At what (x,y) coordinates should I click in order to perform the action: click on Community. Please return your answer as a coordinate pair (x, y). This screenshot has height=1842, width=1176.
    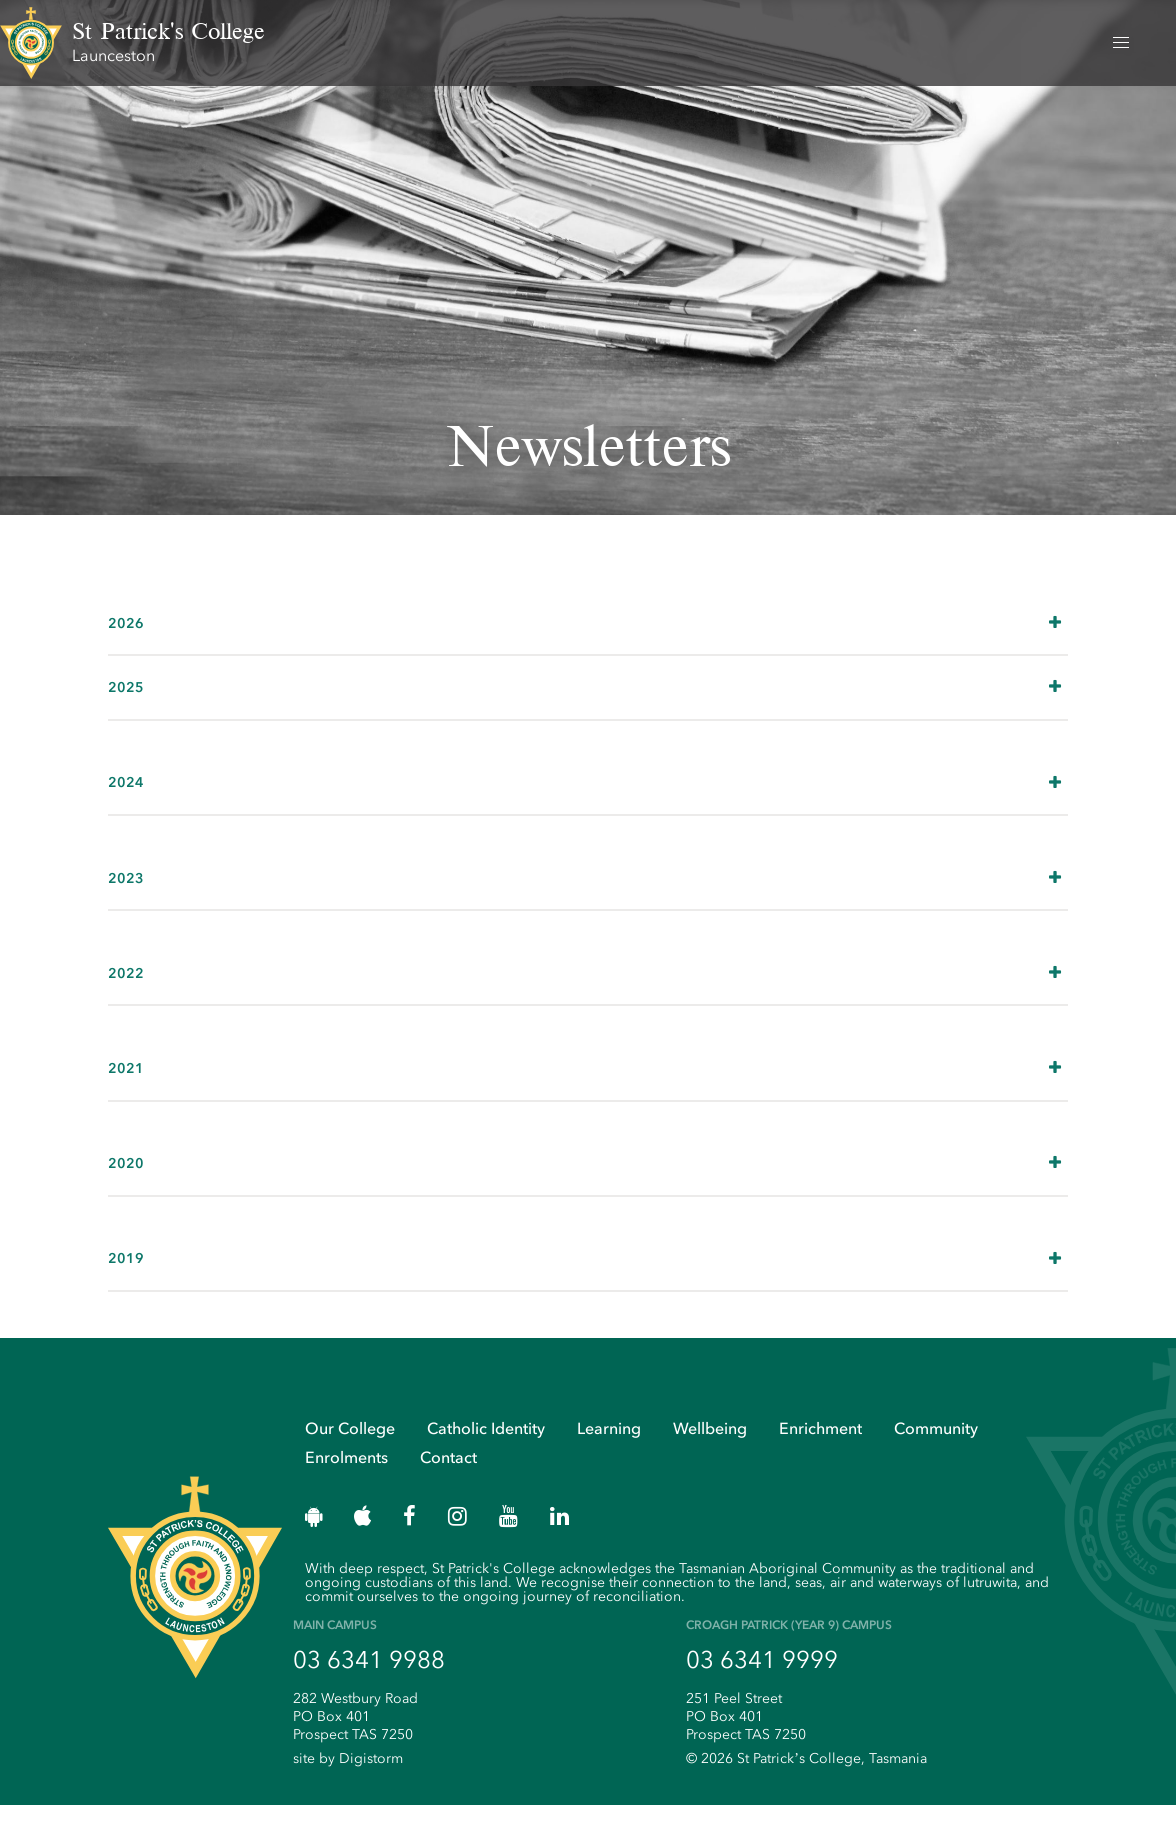
    Looking at the image, I should click on (936, 1464).